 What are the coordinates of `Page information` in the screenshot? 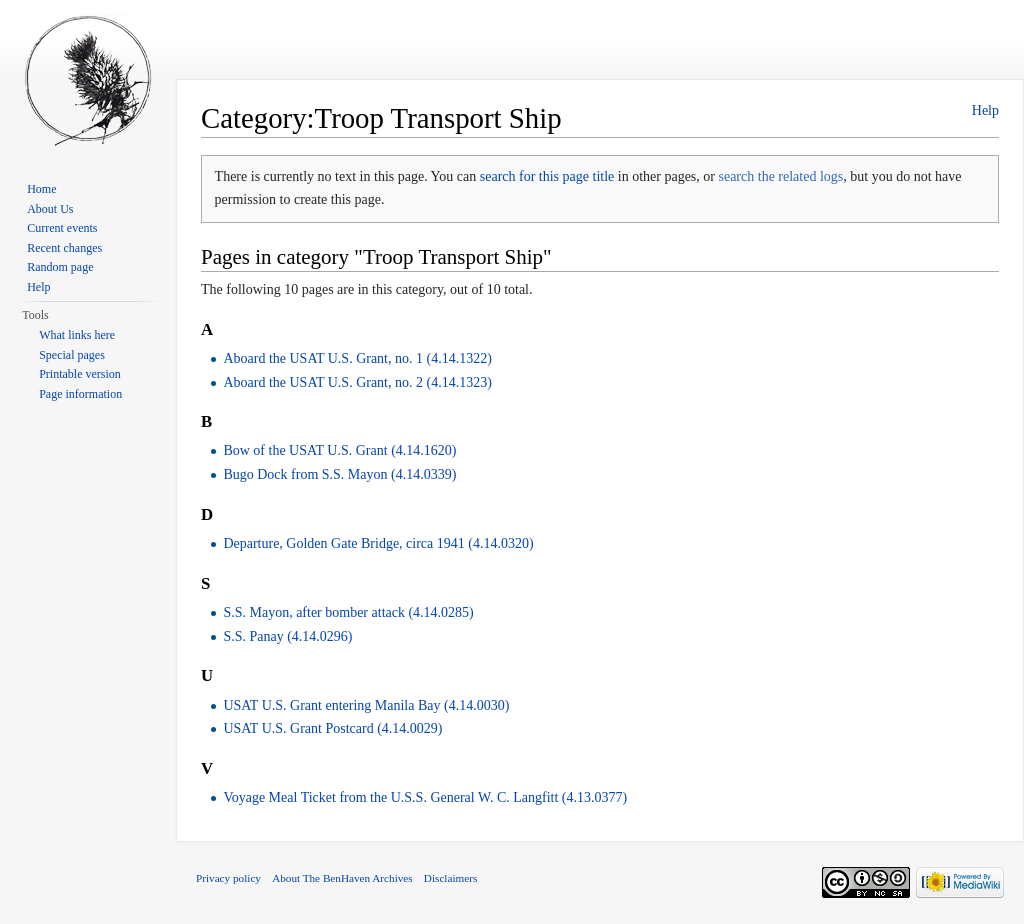 It's located at (80, 394).